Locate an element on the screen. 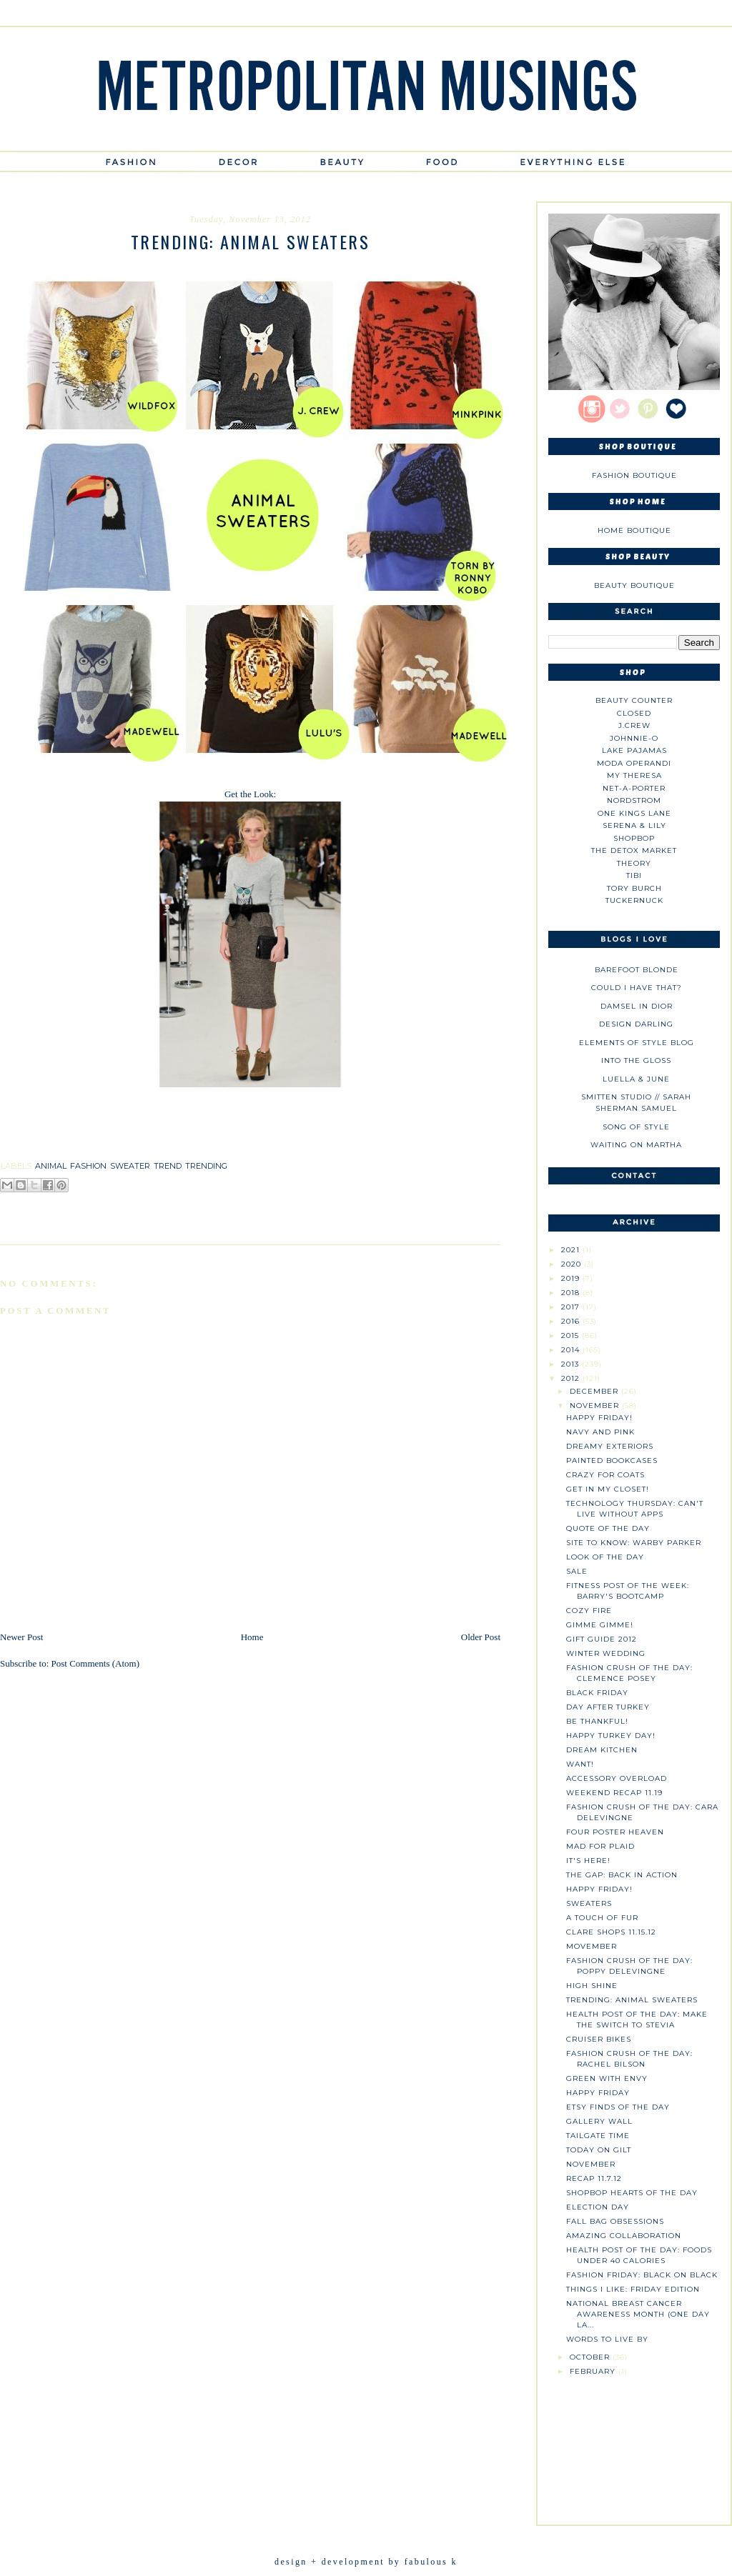 The width and height of the screenshot is (732, 2576). Fall Bag Obsessions is located at coordinates (615, 2221).